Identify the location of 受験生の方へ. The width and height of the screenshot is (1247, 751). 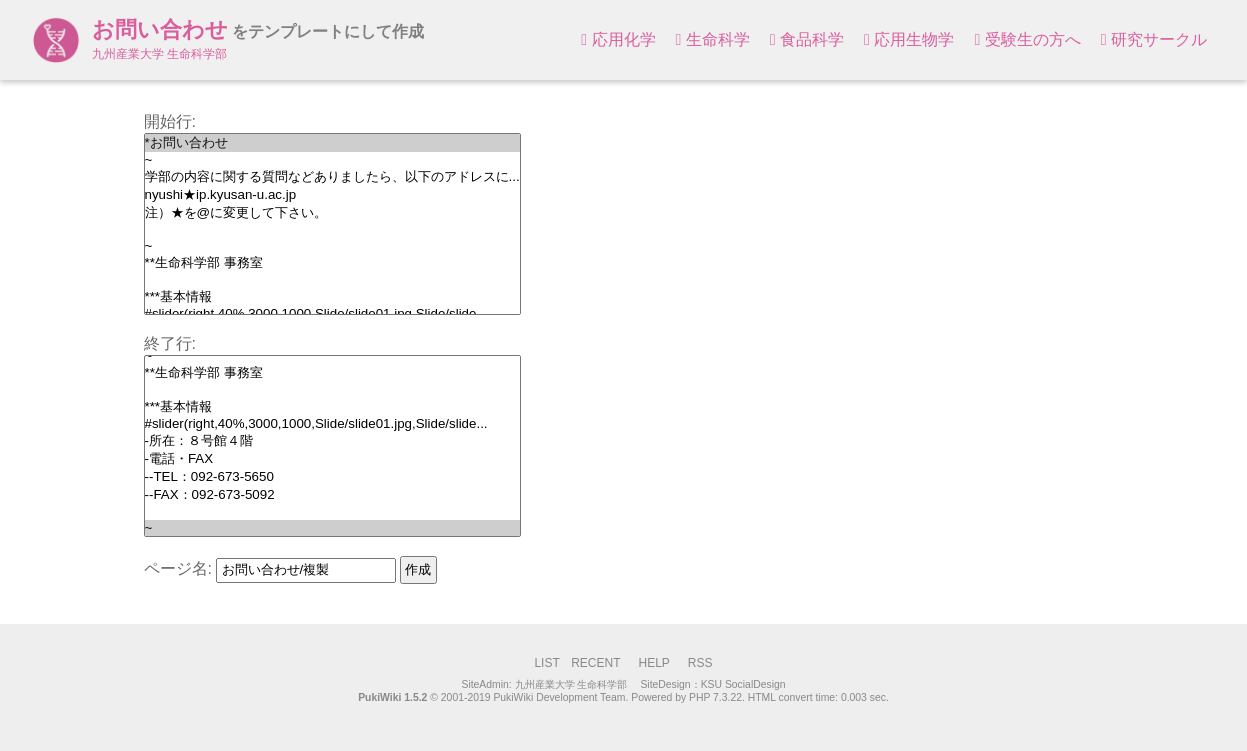
(1027, 39).